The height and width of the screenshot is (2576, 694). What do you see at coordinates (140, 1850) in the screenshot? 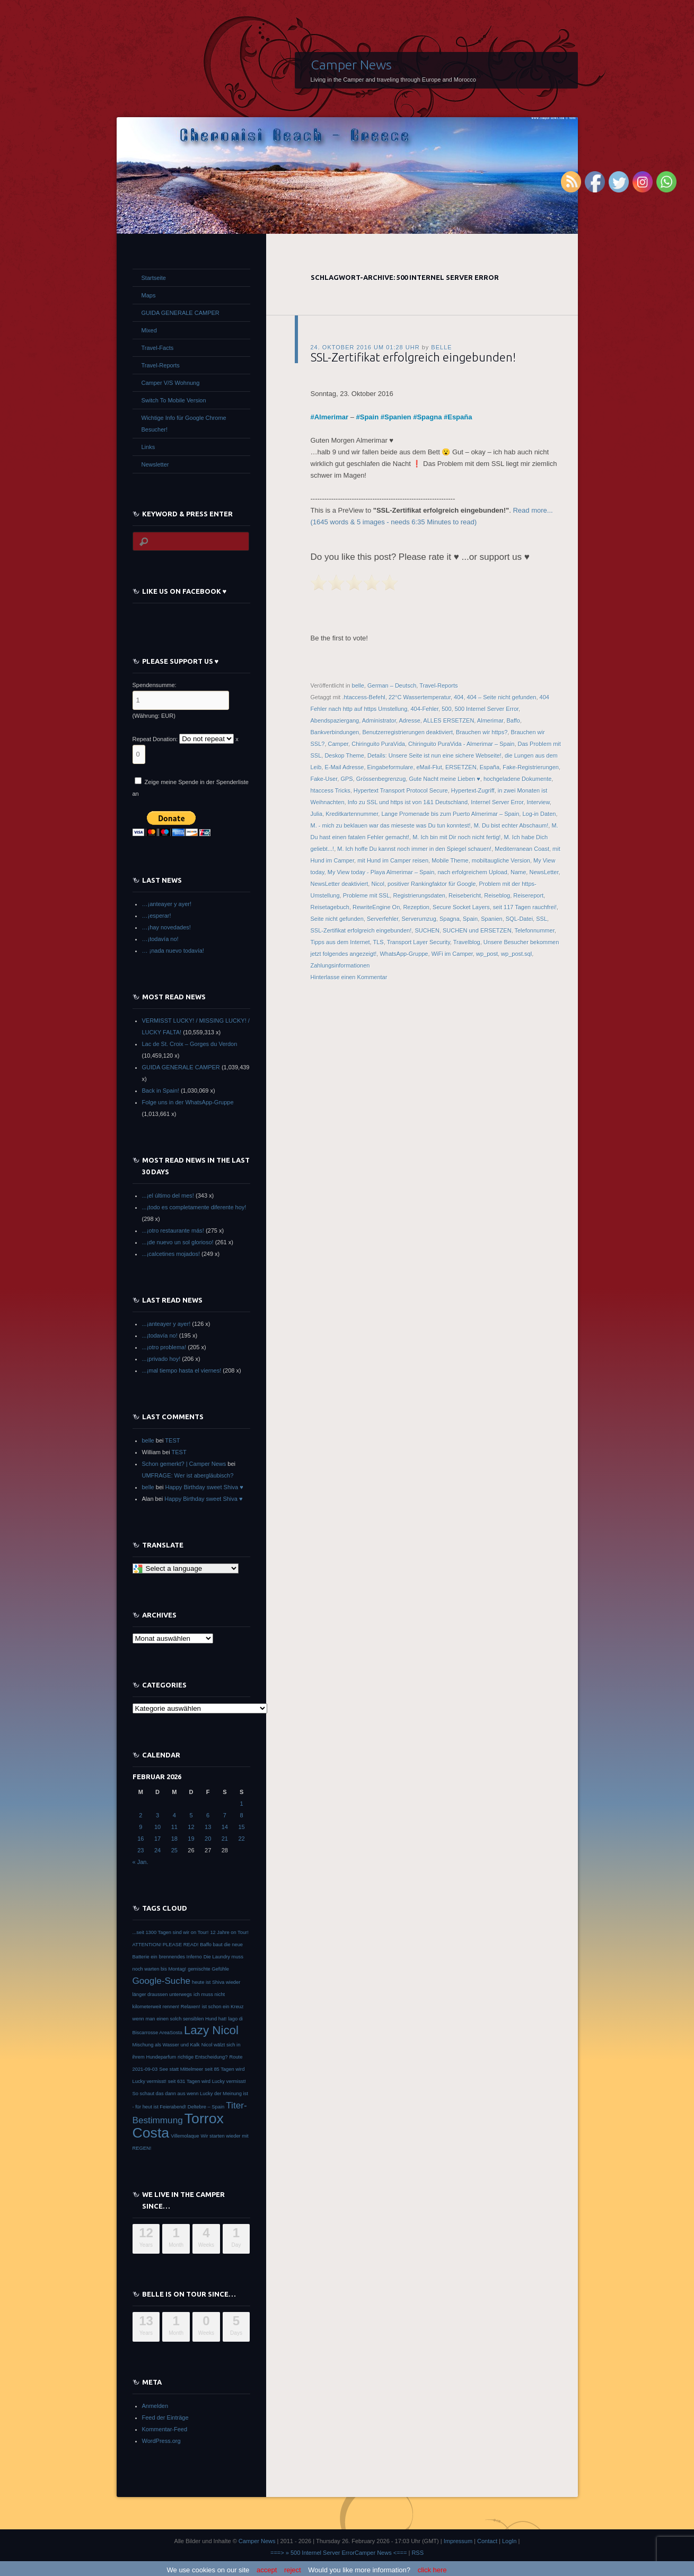
I see `23 [Beiträge veröffentlicht am 23. February 2026]` at bounding box center [140, 1850].